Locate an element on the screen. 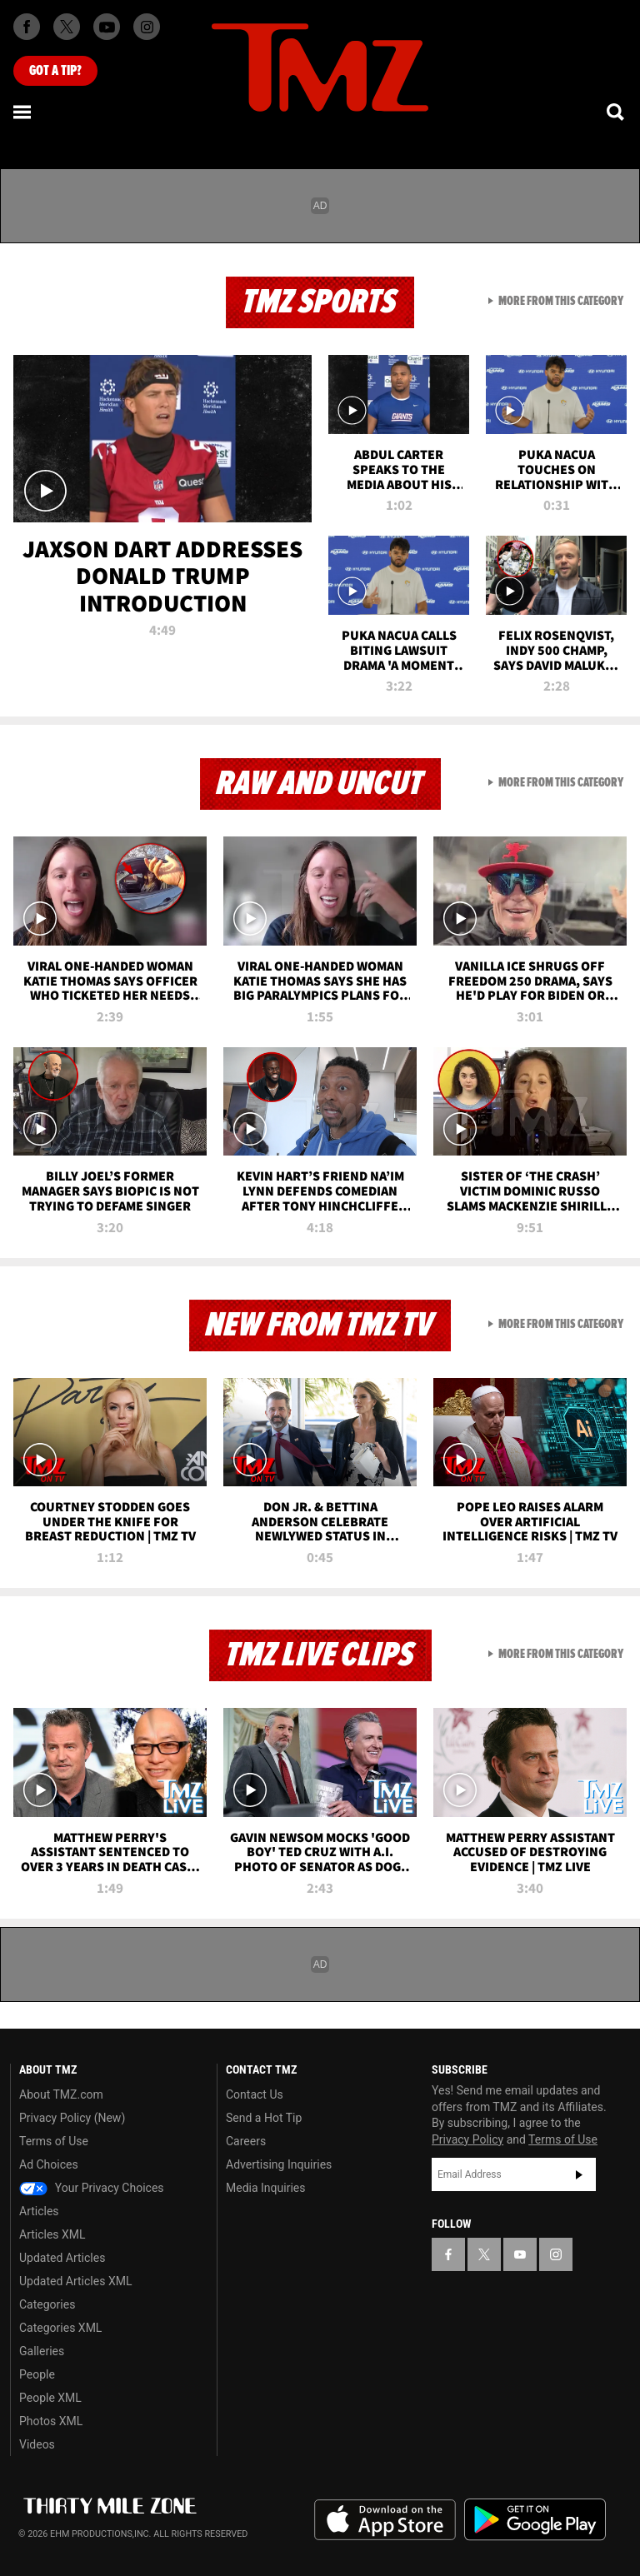  Ad Choices is located at coordinates (48, 2164).